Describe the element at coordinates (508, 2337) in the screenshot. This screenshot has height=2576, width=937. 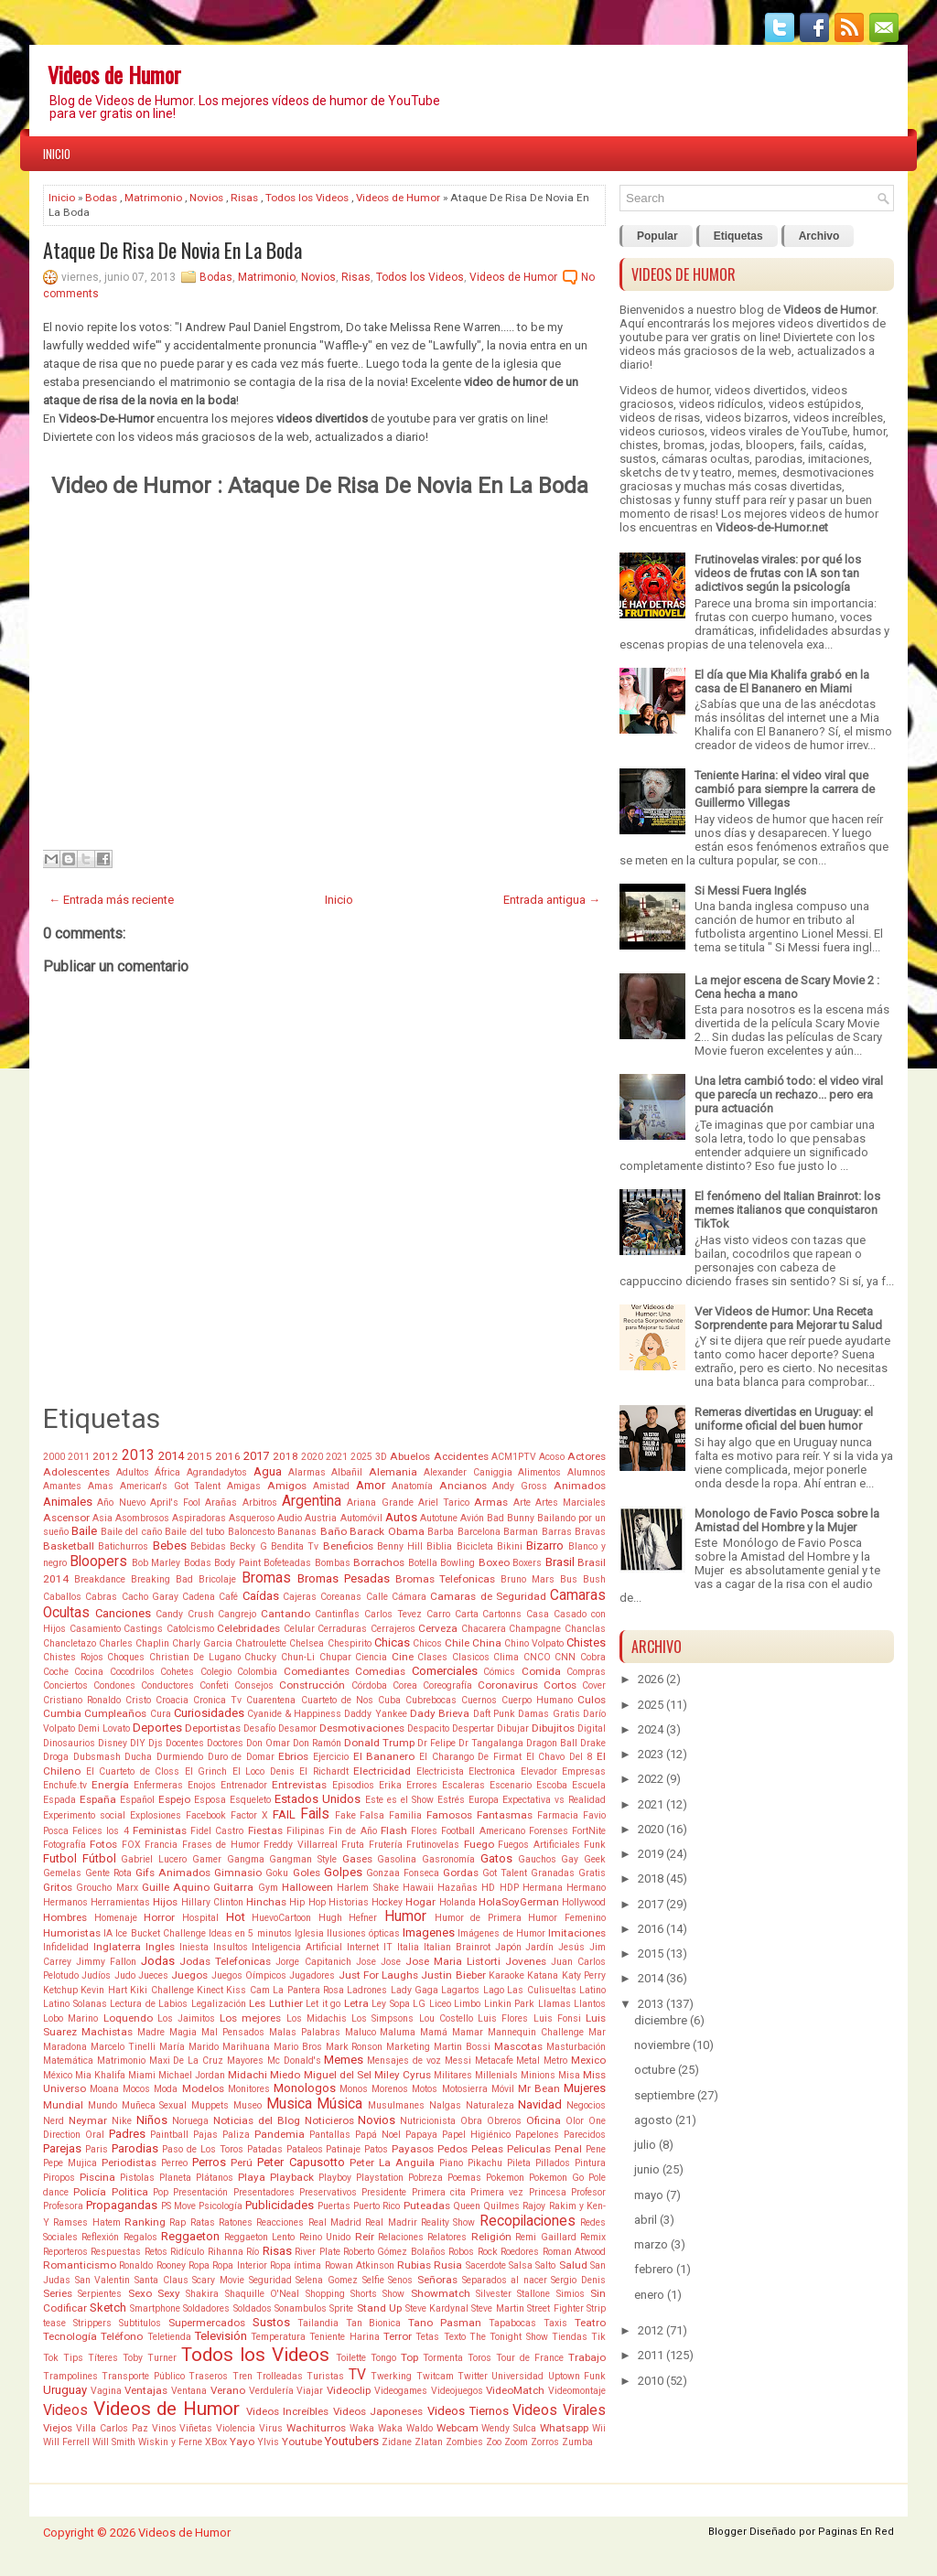
I see `The Tonight Show` at that location.